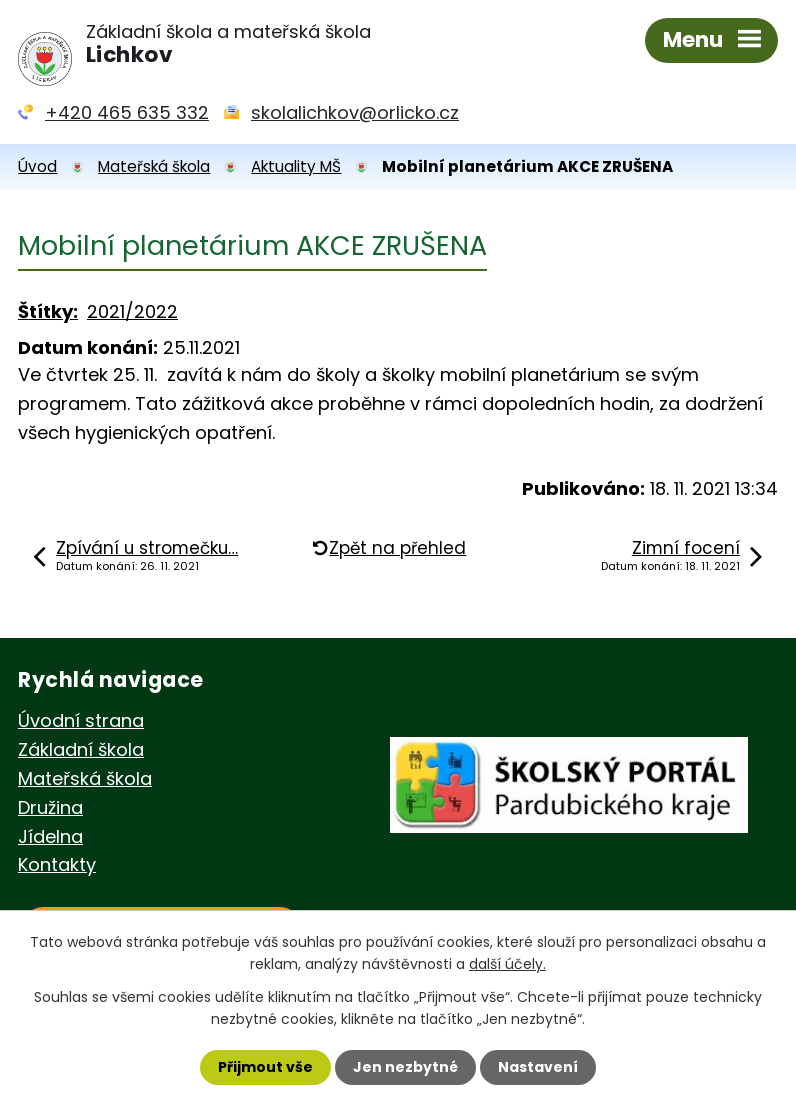 Image resolution: width=796 pixels, height=1104 pixels. I want to click on Základní škola, so click(81, 749).